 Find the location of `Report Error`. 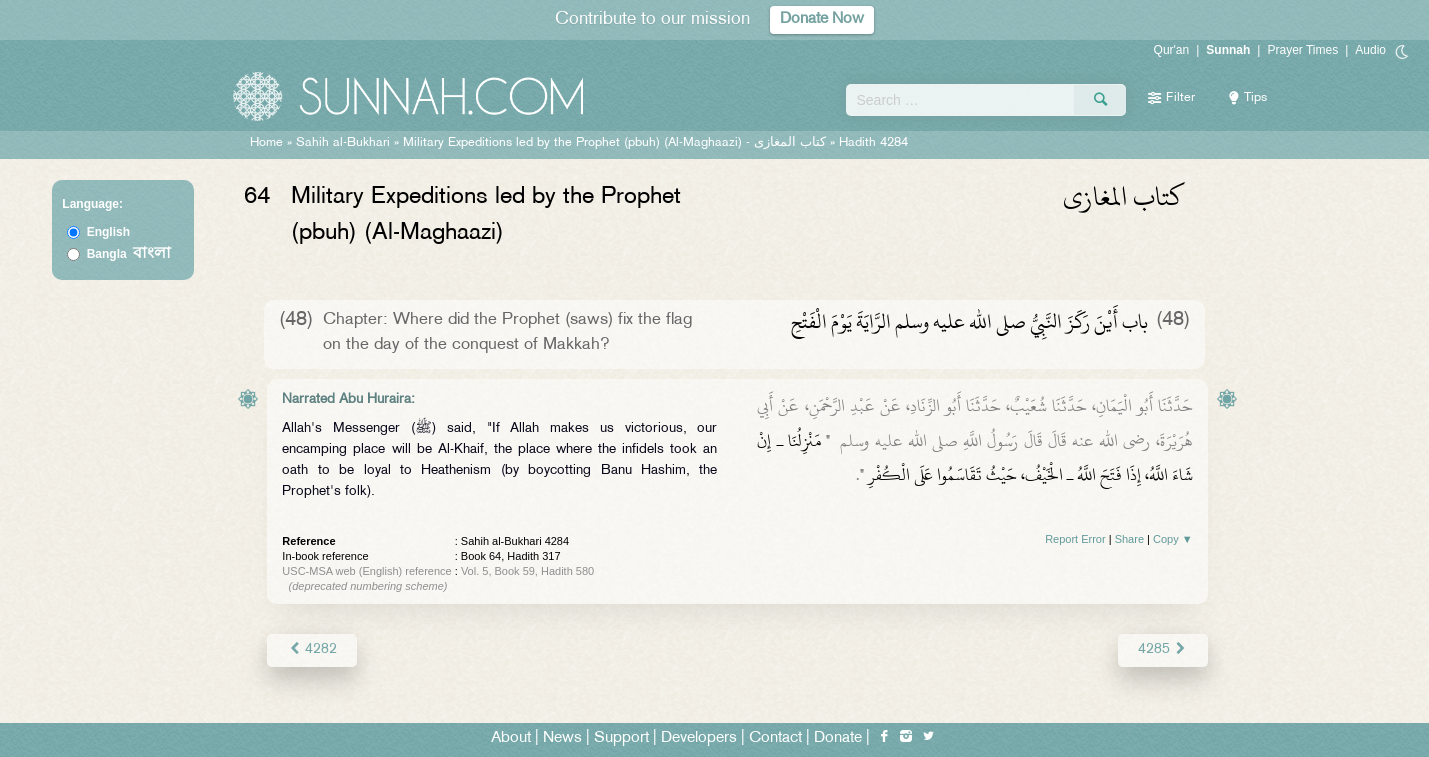

Report Error is located at coordinates (1075, 539).